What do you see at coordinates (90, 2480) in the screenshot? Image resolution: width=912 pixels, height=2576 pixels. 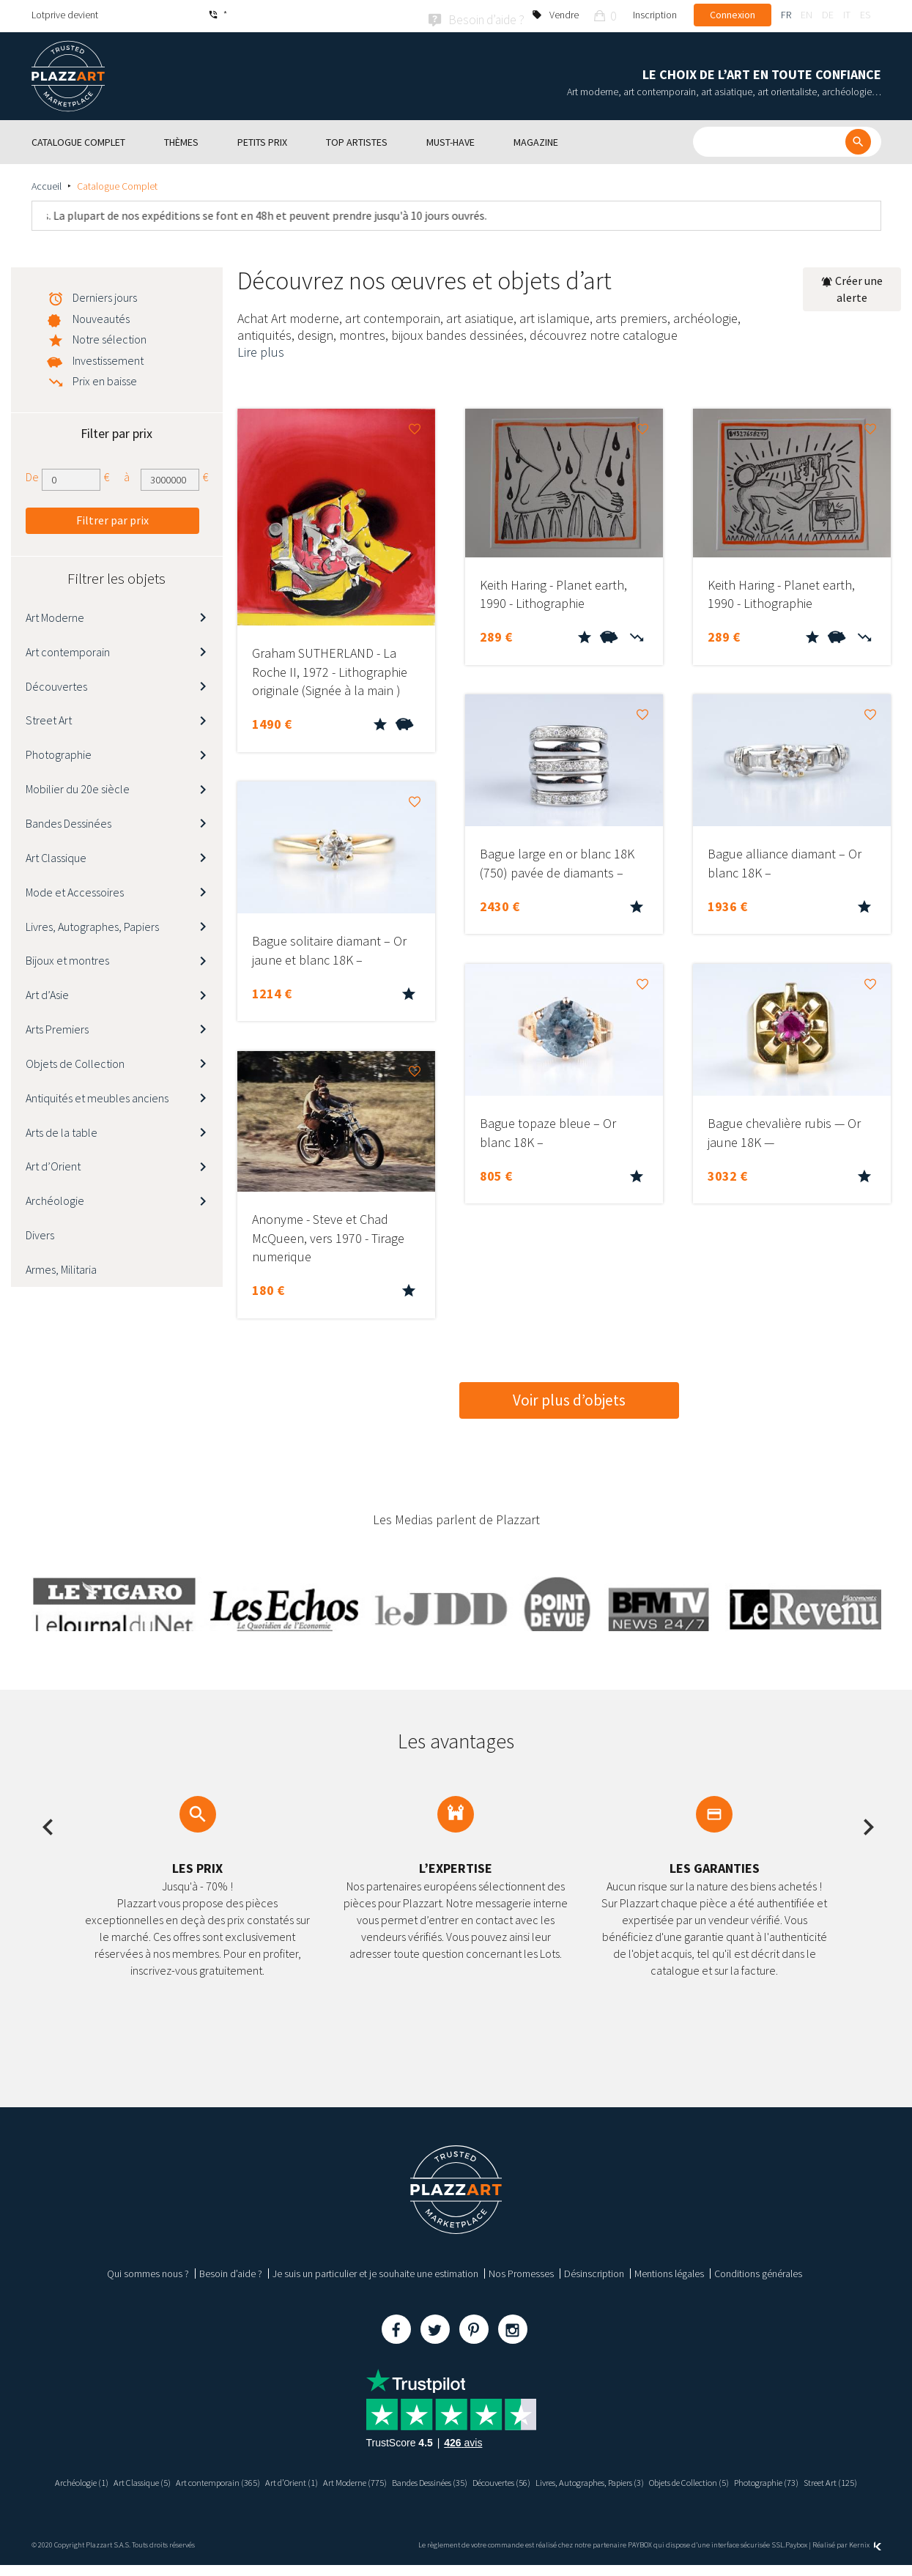 I see `Archéologie (1)` at bounding box center [90, 2480].